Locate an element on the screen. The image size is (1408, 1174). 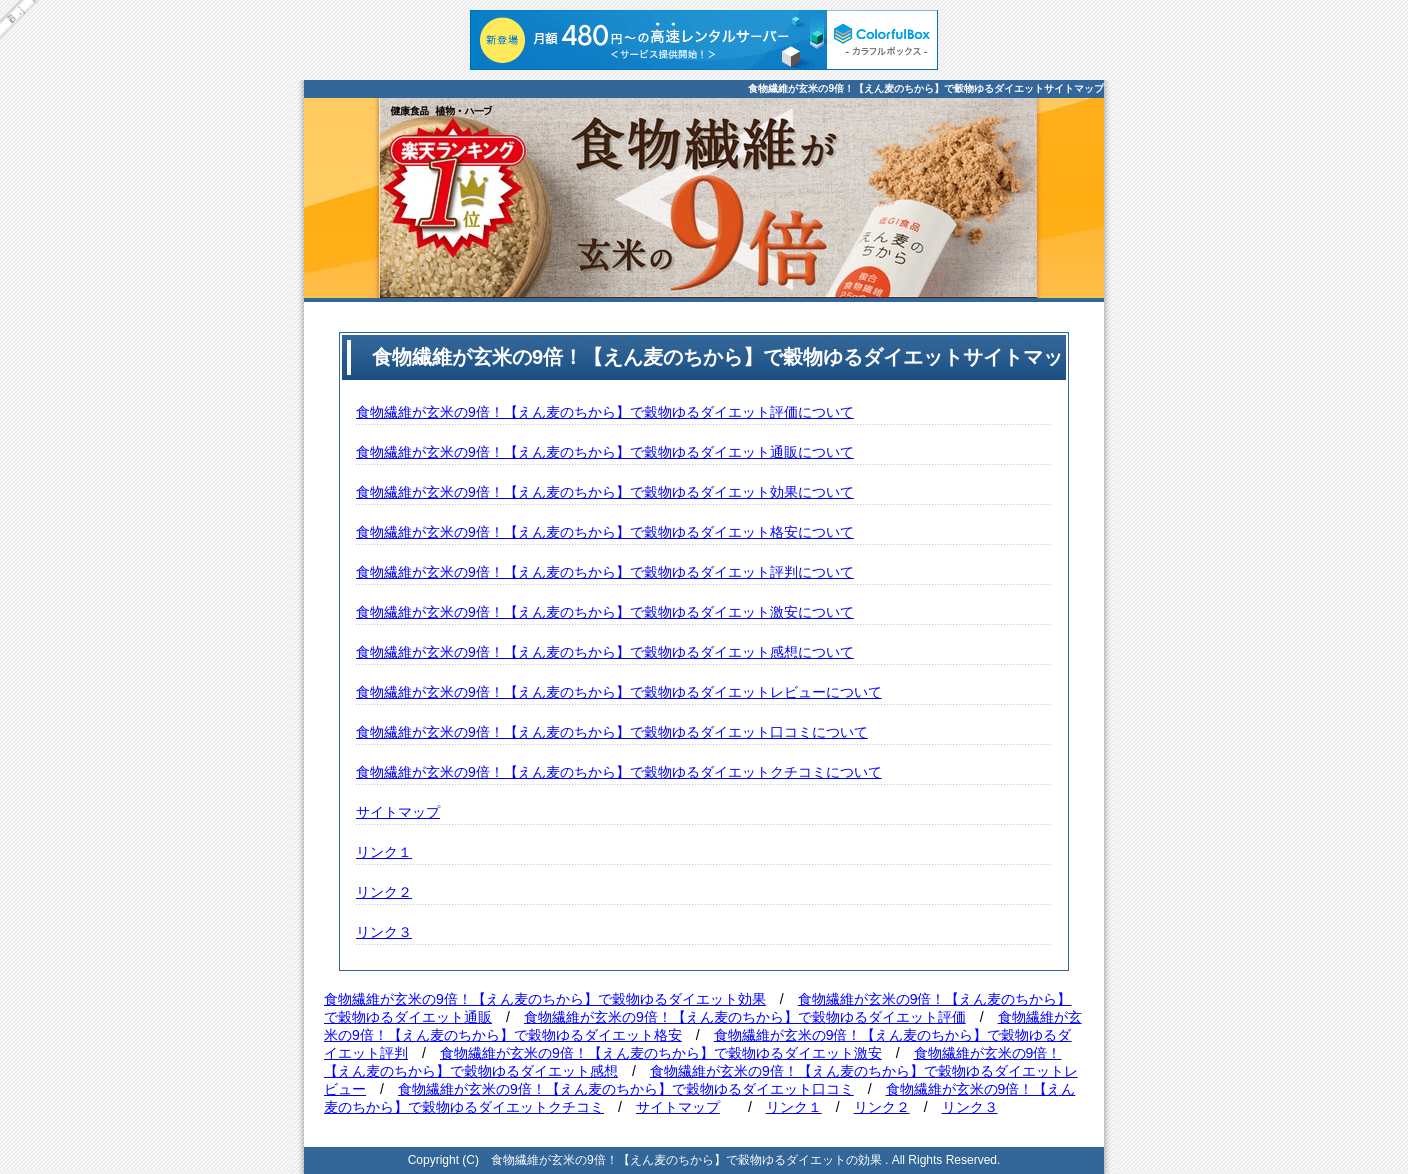
リンク１ is located at coordinates (384, 852).